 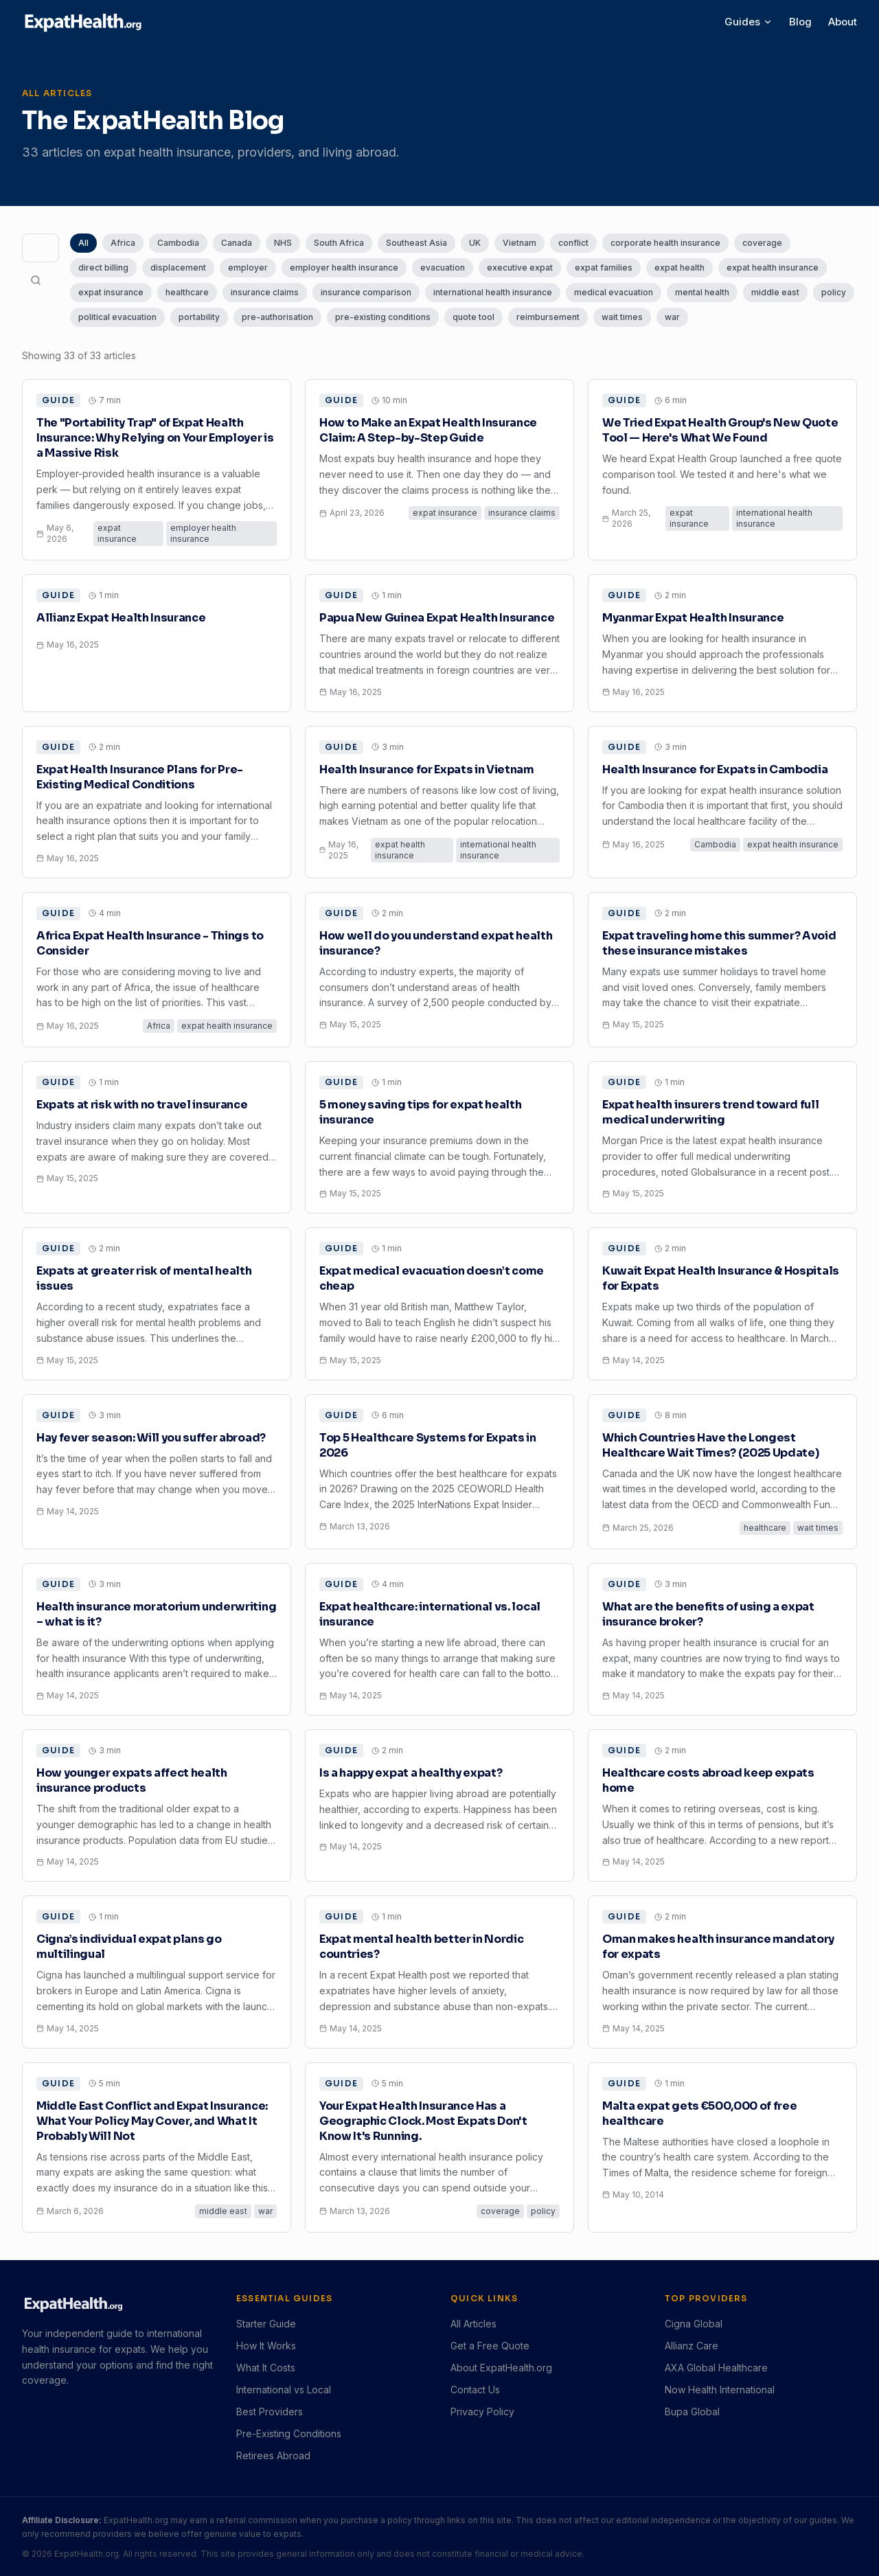 I want to click on reimbursement, so click(x=548, y=317).